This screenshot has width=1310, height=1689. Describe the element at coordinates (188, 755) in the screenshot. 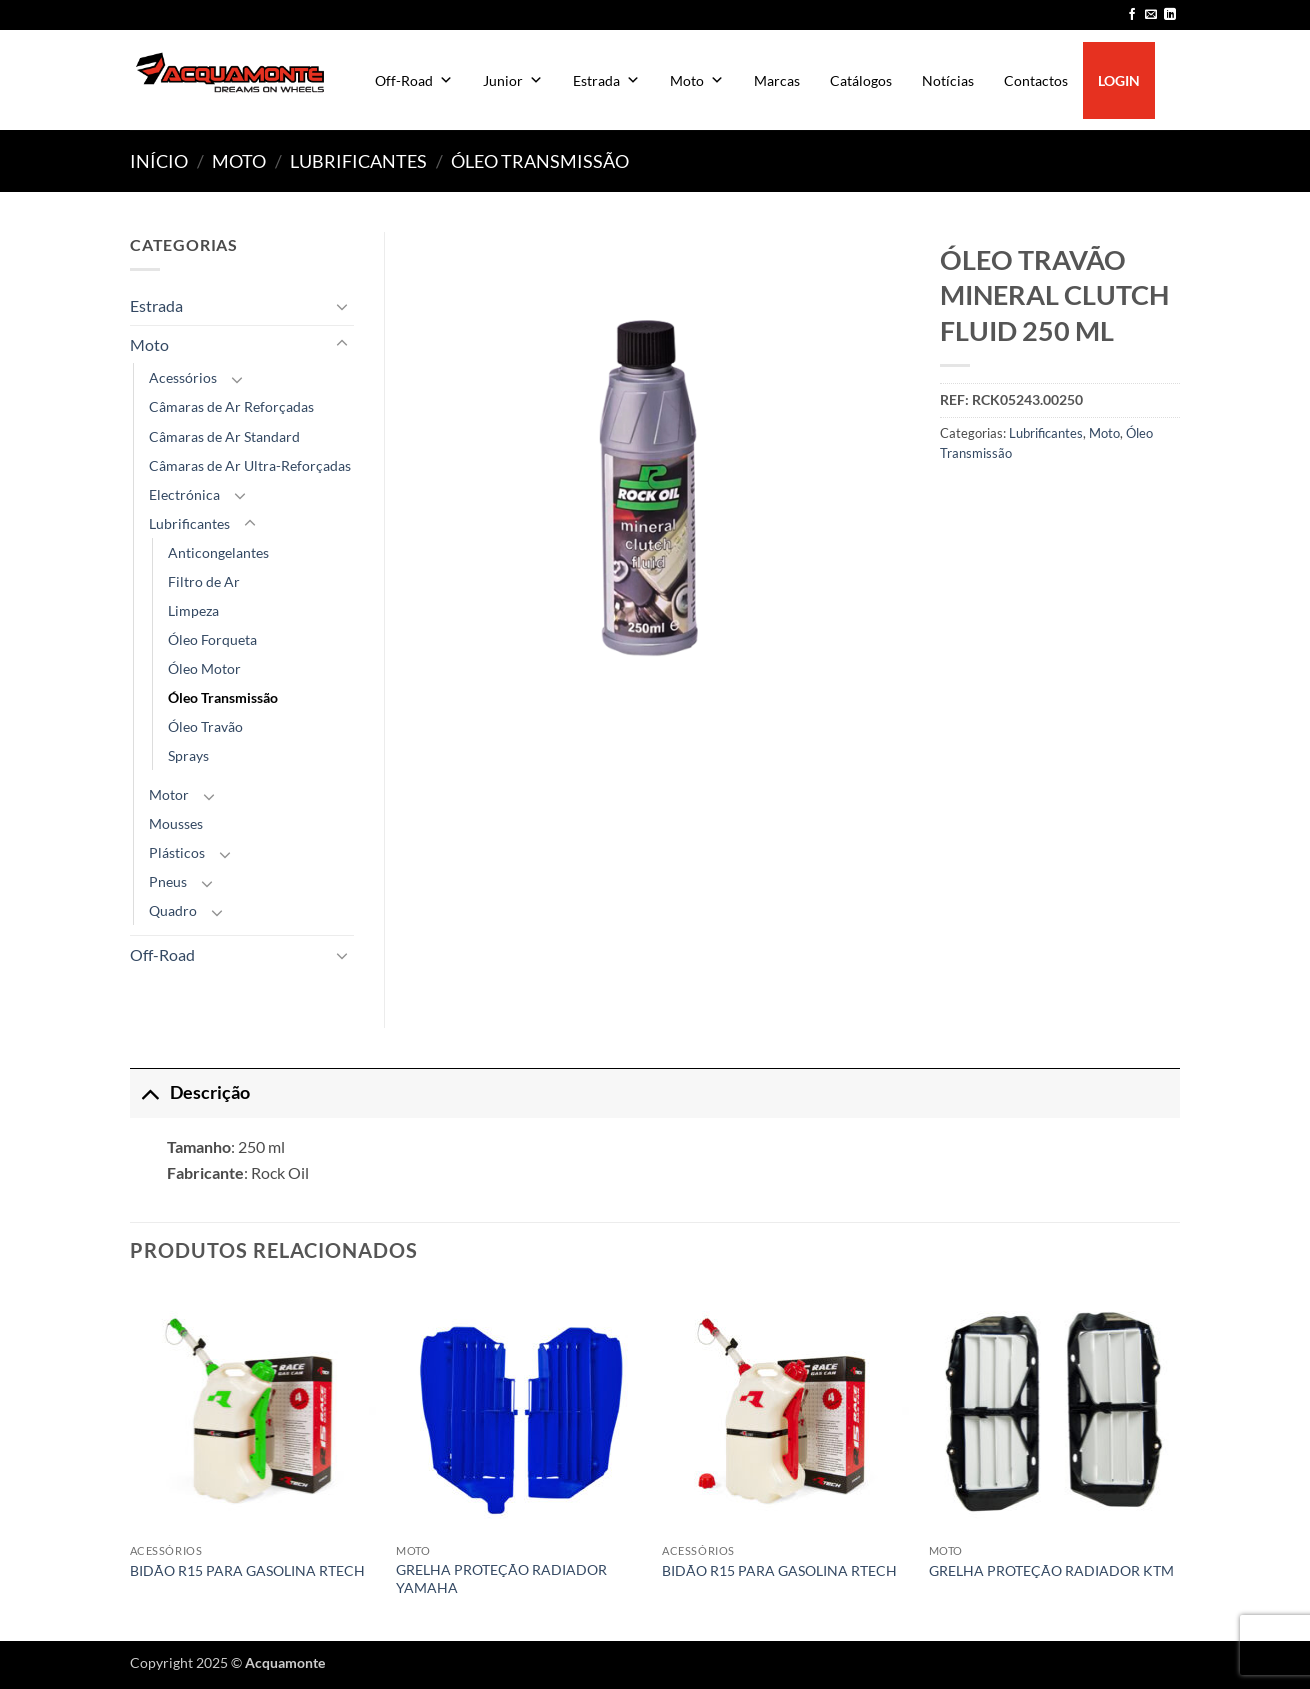

I see `Sprays` at that location.